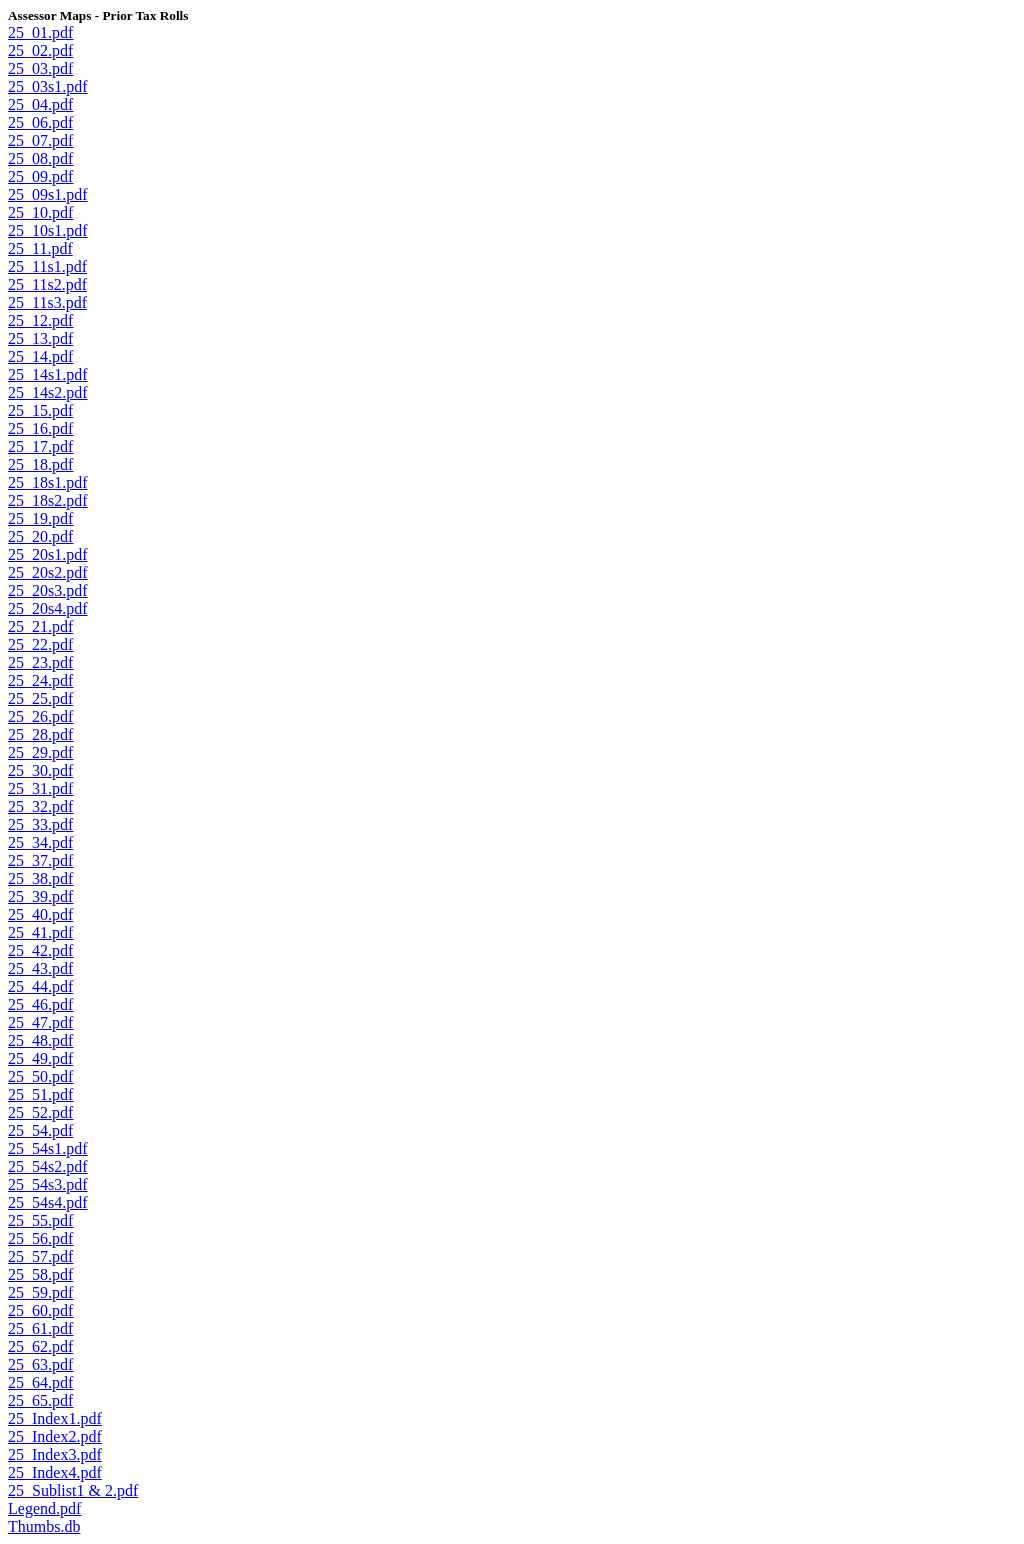 Image resolution: width=1024 pixels, height=1544 pixels. What do you see at coordinates (48, 500) in the screenshot?
I see `25_18s2.pdf` at bounding box center [48, 500].